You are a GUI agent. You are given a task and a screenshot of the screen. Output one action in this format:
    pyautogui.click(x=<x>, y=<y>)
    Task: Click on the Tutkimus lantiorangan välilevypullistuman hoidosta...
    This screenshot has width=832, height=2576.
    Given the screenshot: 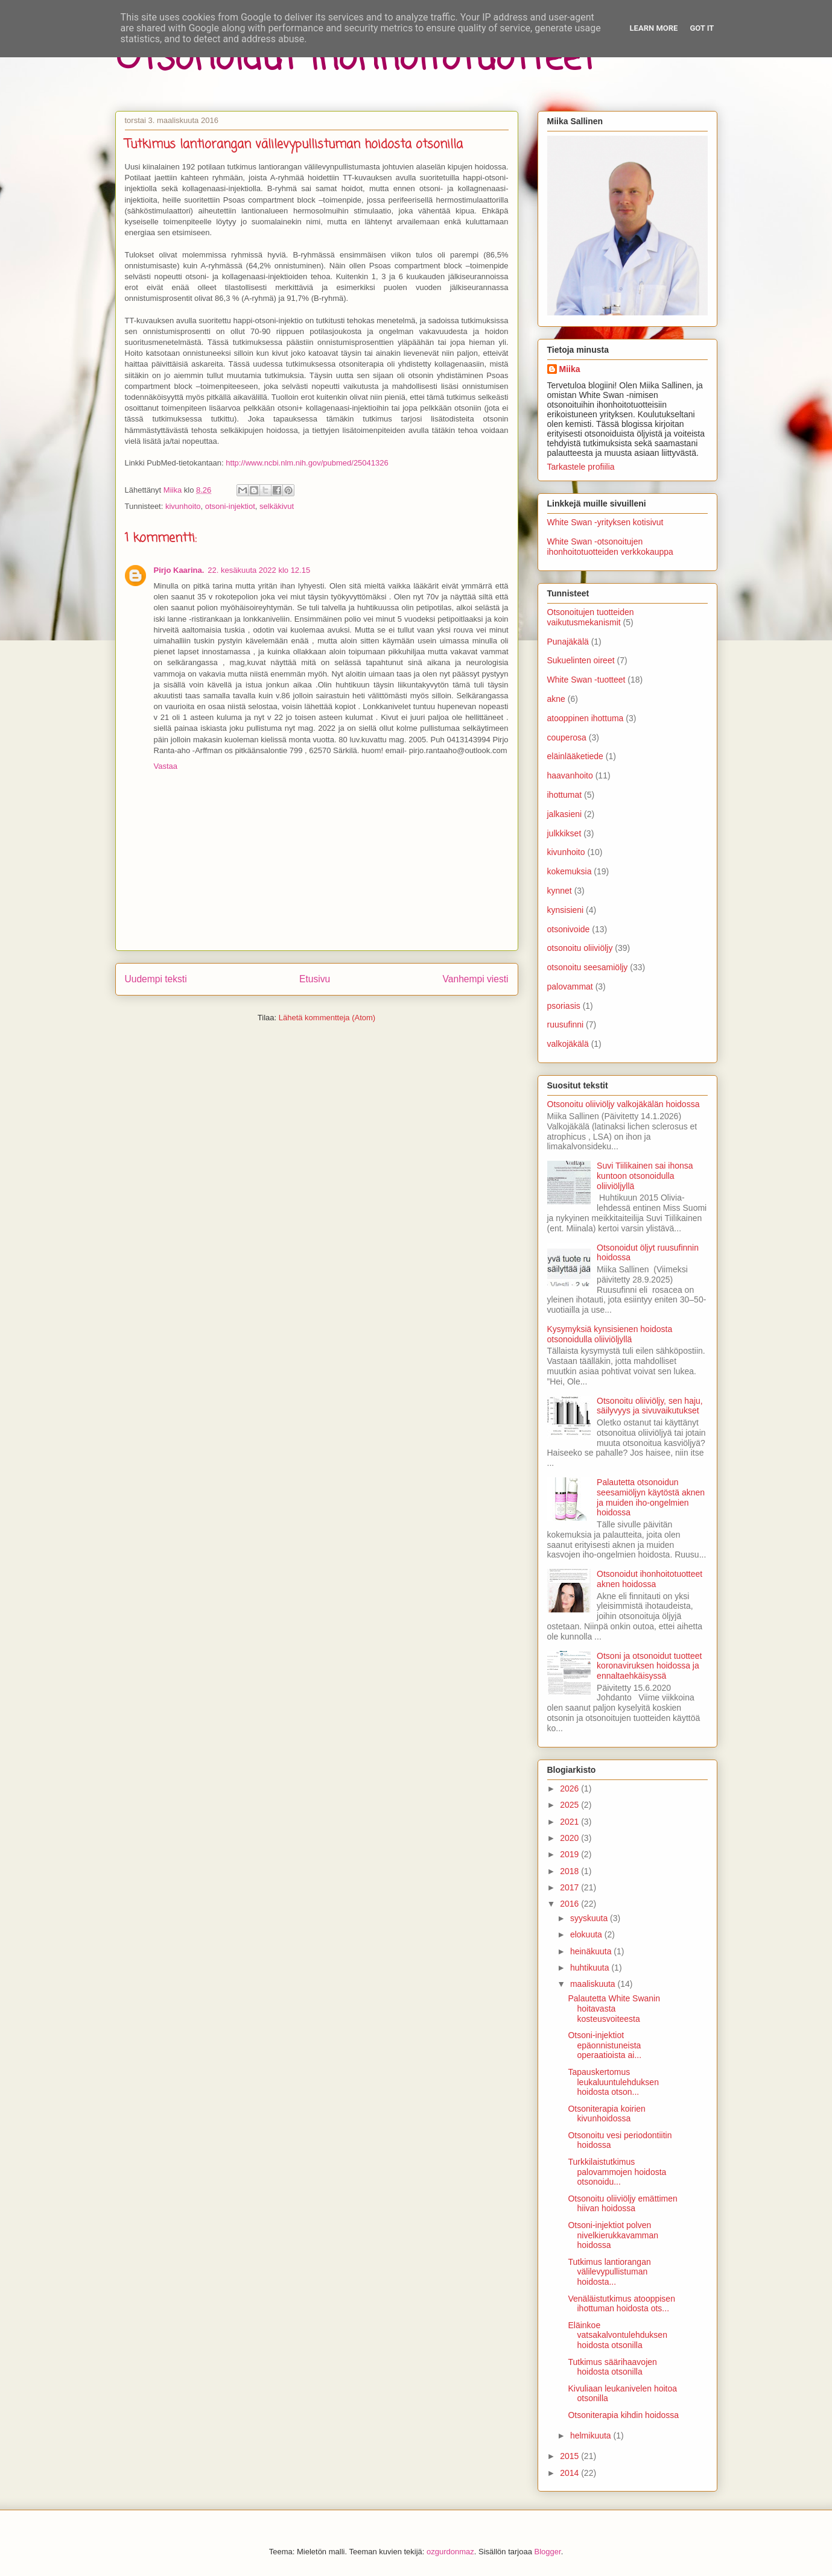 What is the action you would take?
    pyautogui.click(x=609, y=2272)
    